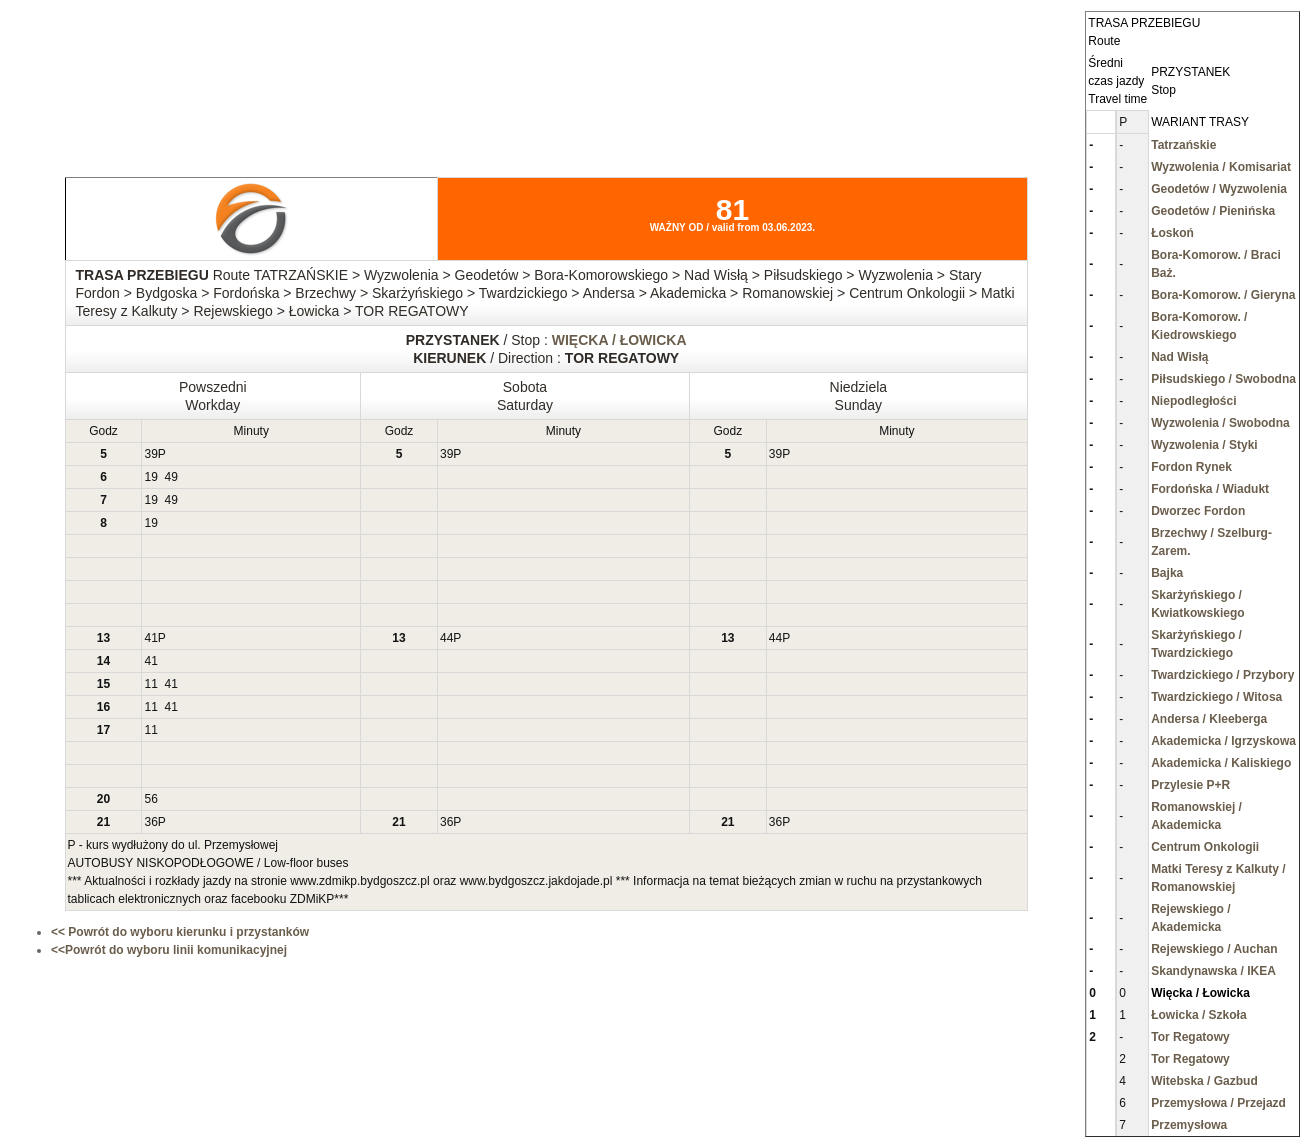 The height and width of the screenshot is (1148, 1311). Describe the element at coordinates (1220, 423) in the screenshot. I see `Wyzwolenia / Swobodna` at that location.